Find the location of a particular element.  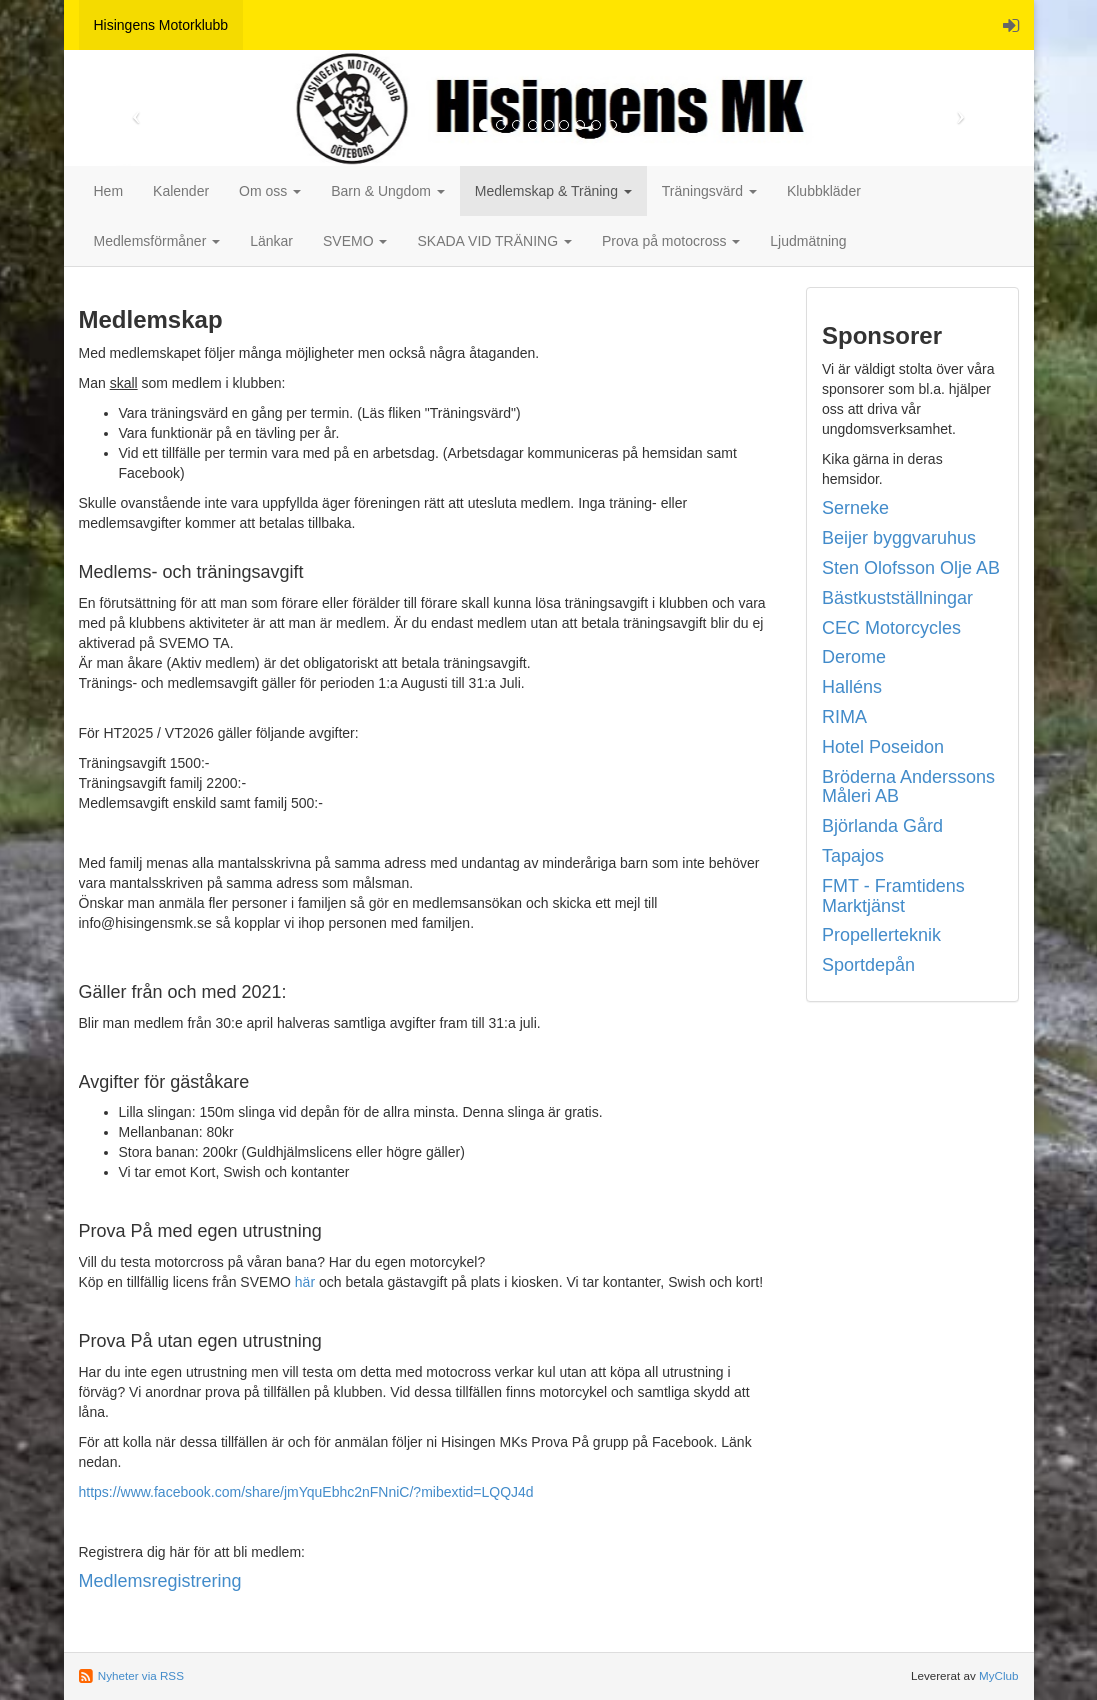

Ljudmätning is located at coordinates (808, 241).